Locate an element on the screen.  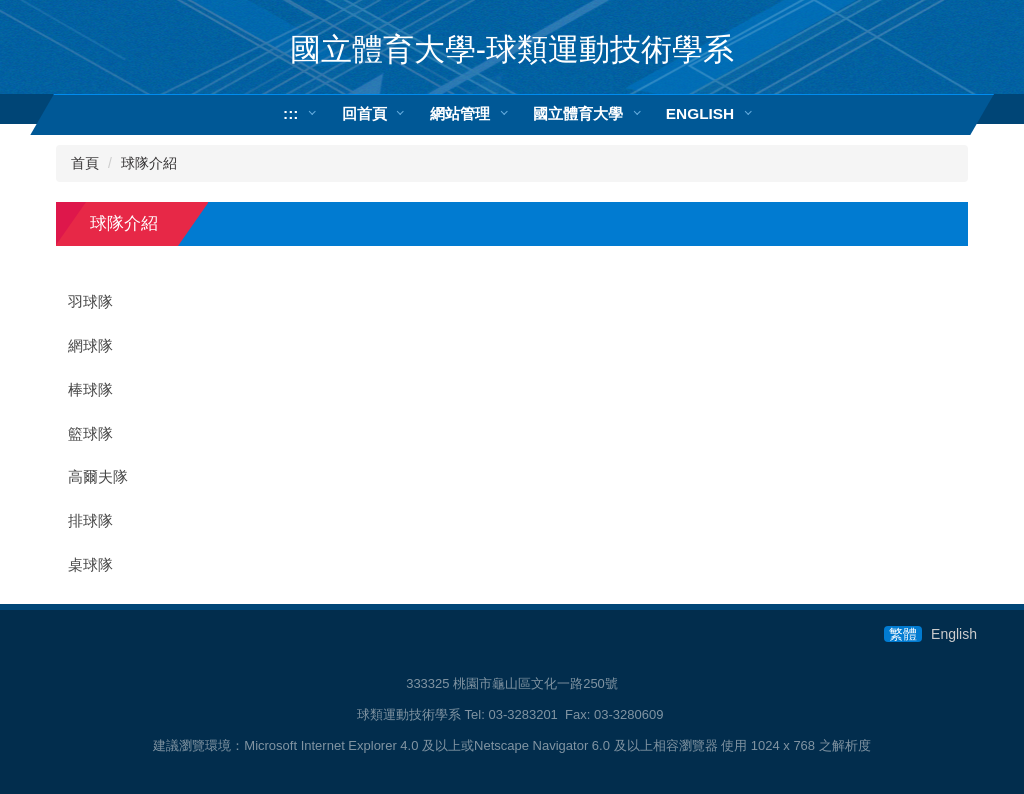
羽球隊 is located at coordinates (90, 302).